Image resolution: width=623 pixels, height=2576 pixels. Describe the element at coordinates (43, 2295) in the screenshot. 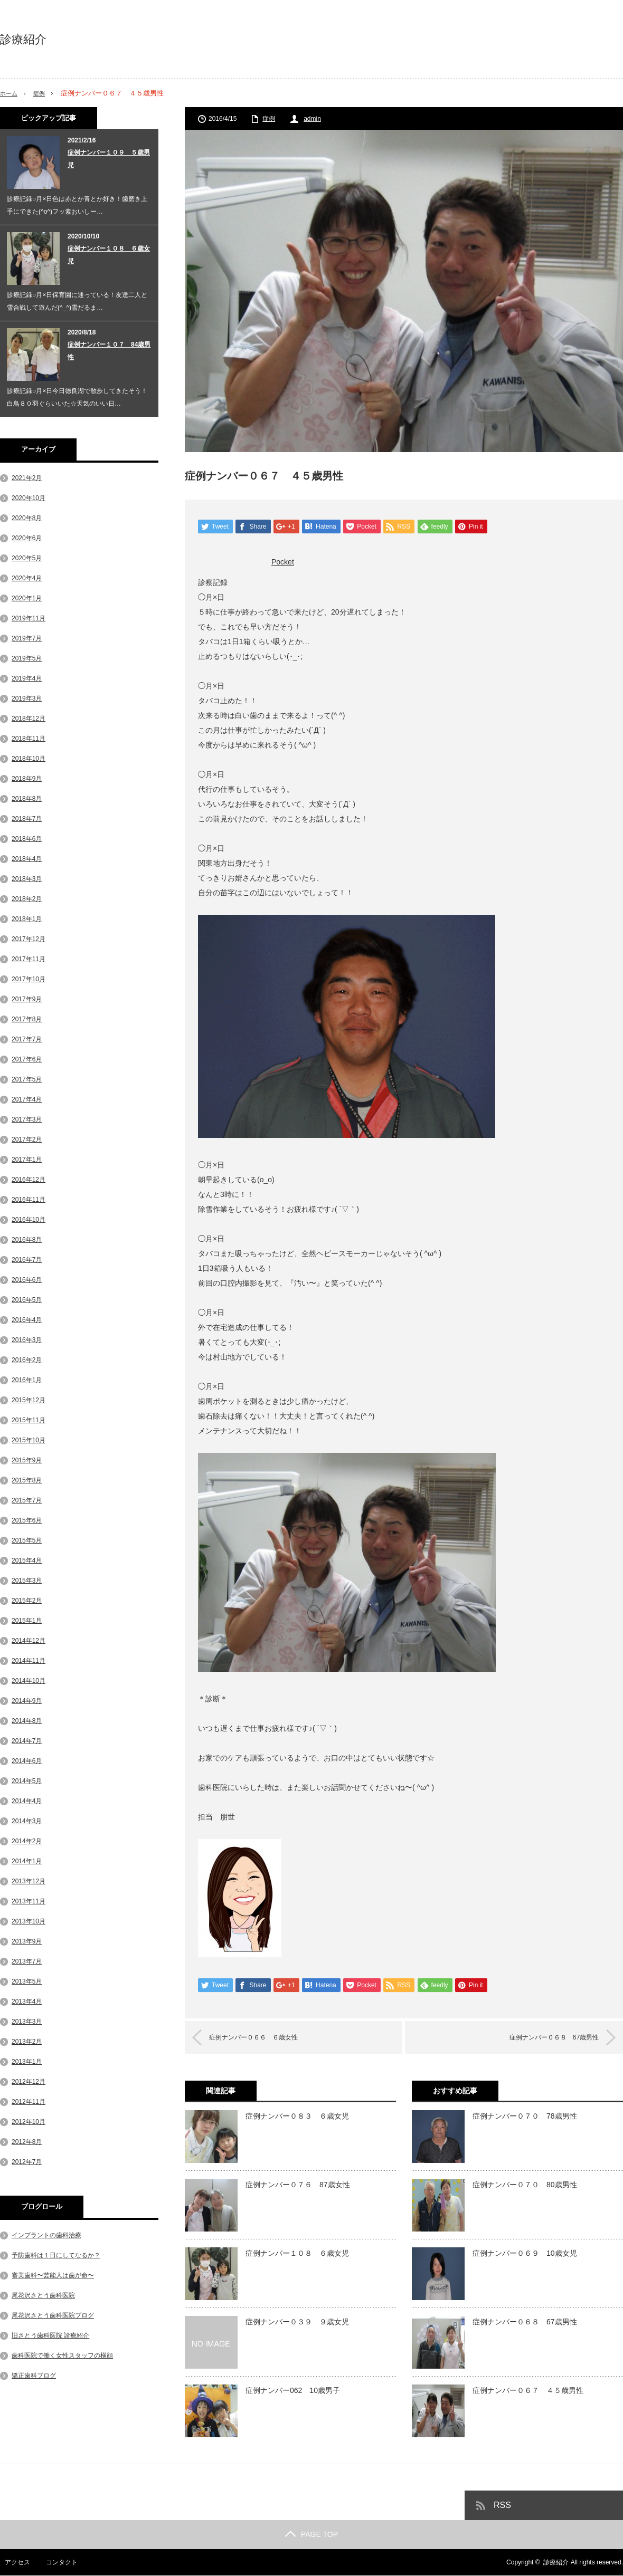

I see `尾花沢さとう歯科医院` at that location.